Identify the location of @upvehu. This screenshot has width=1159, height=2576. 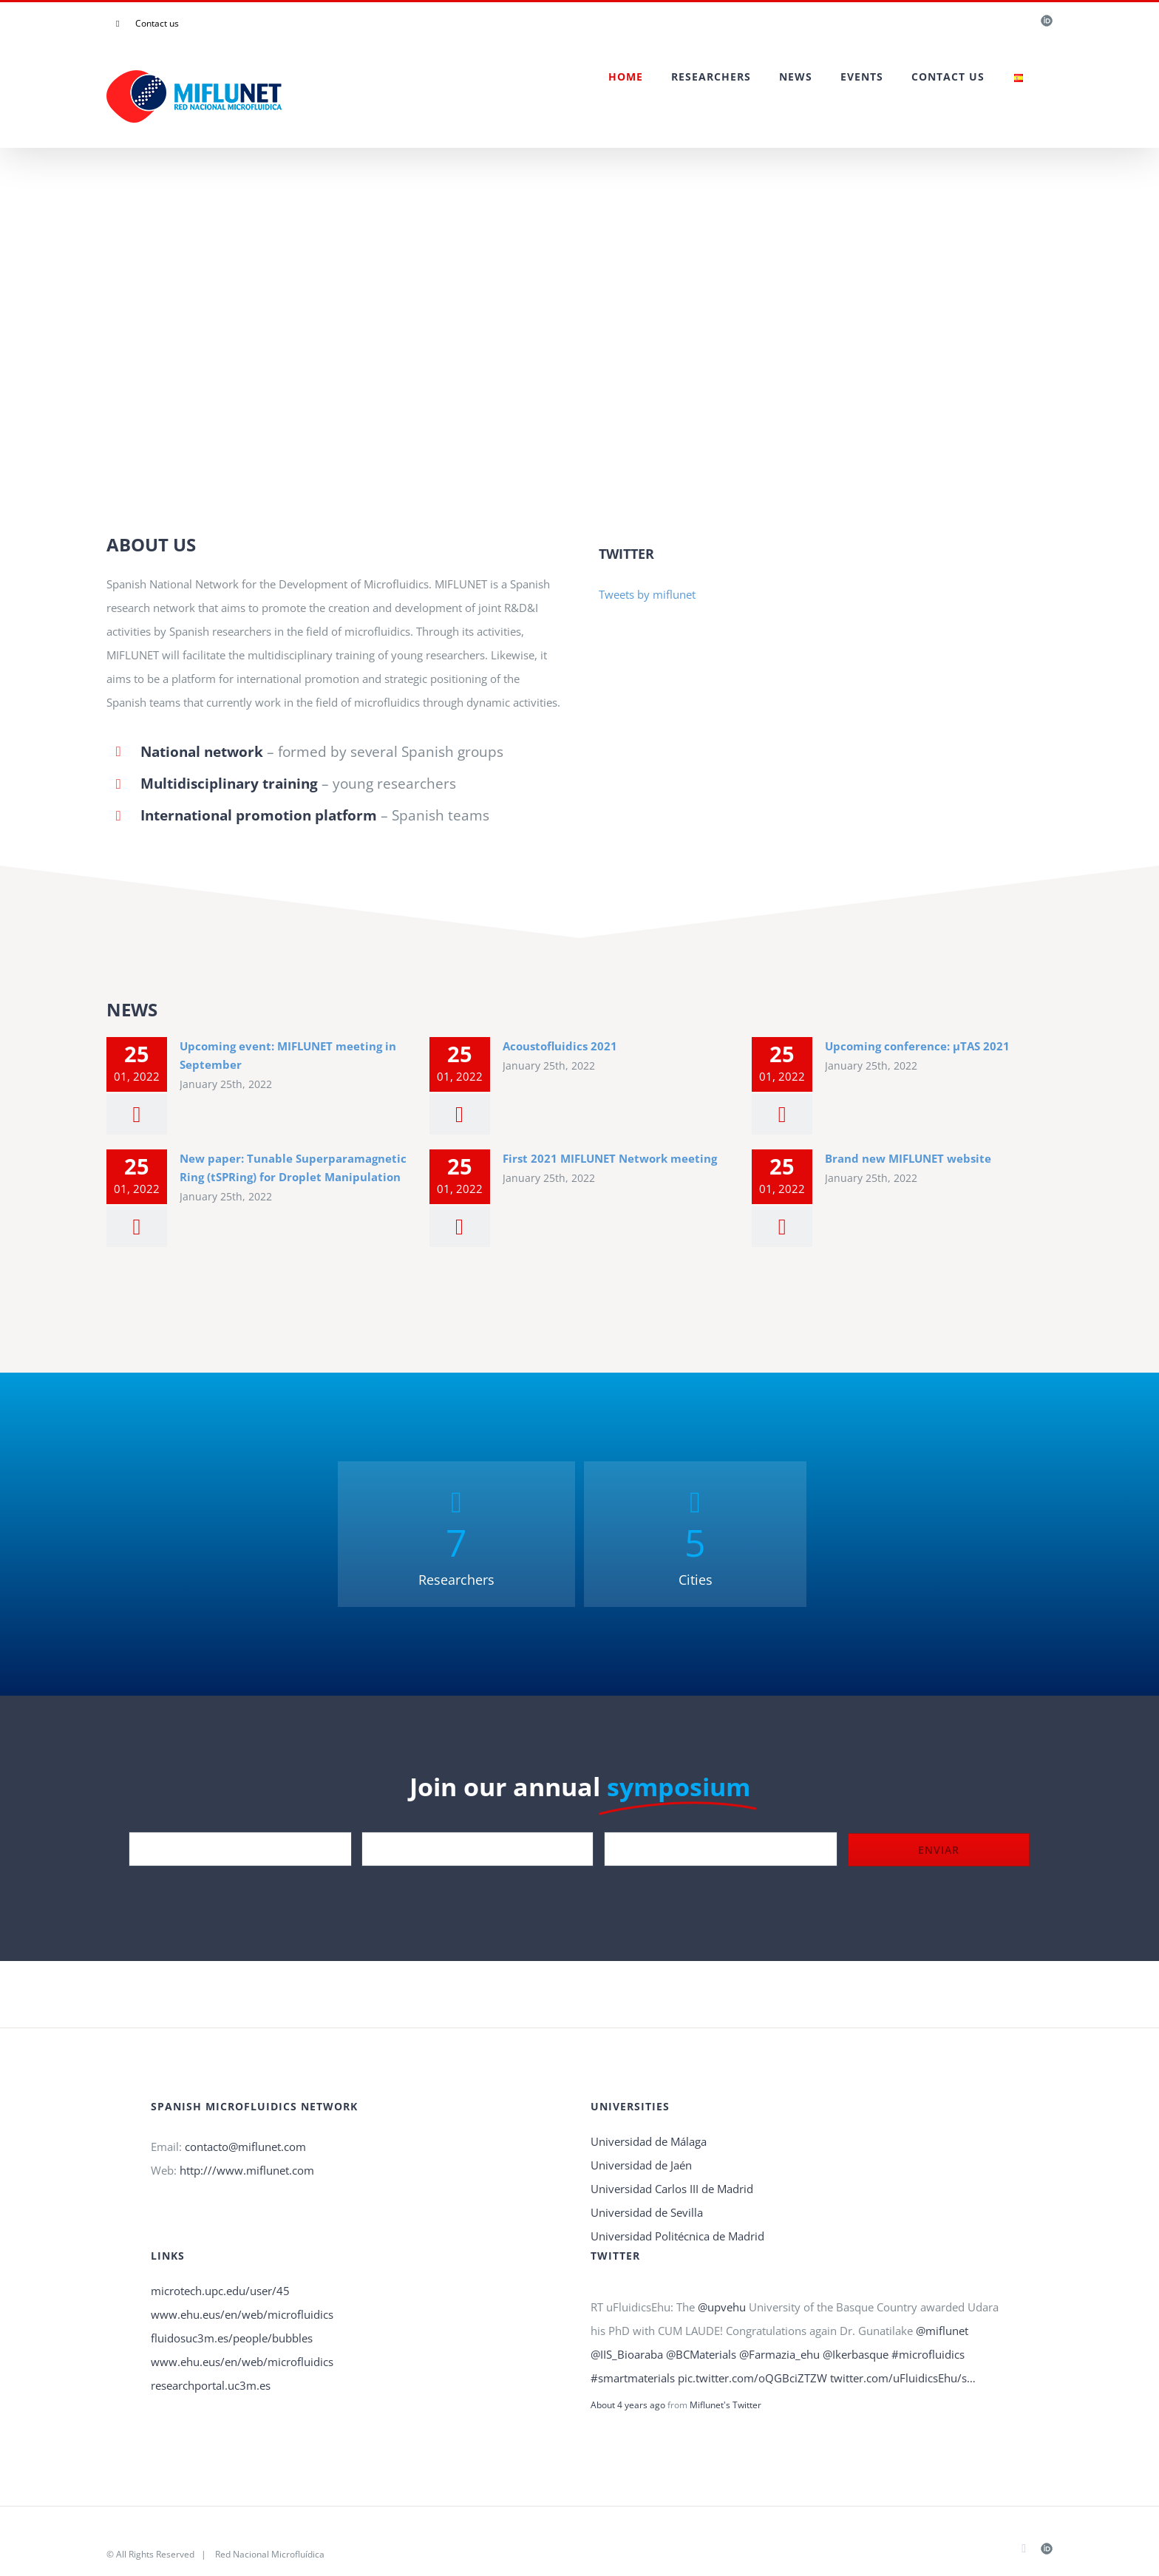
(722, 2307).